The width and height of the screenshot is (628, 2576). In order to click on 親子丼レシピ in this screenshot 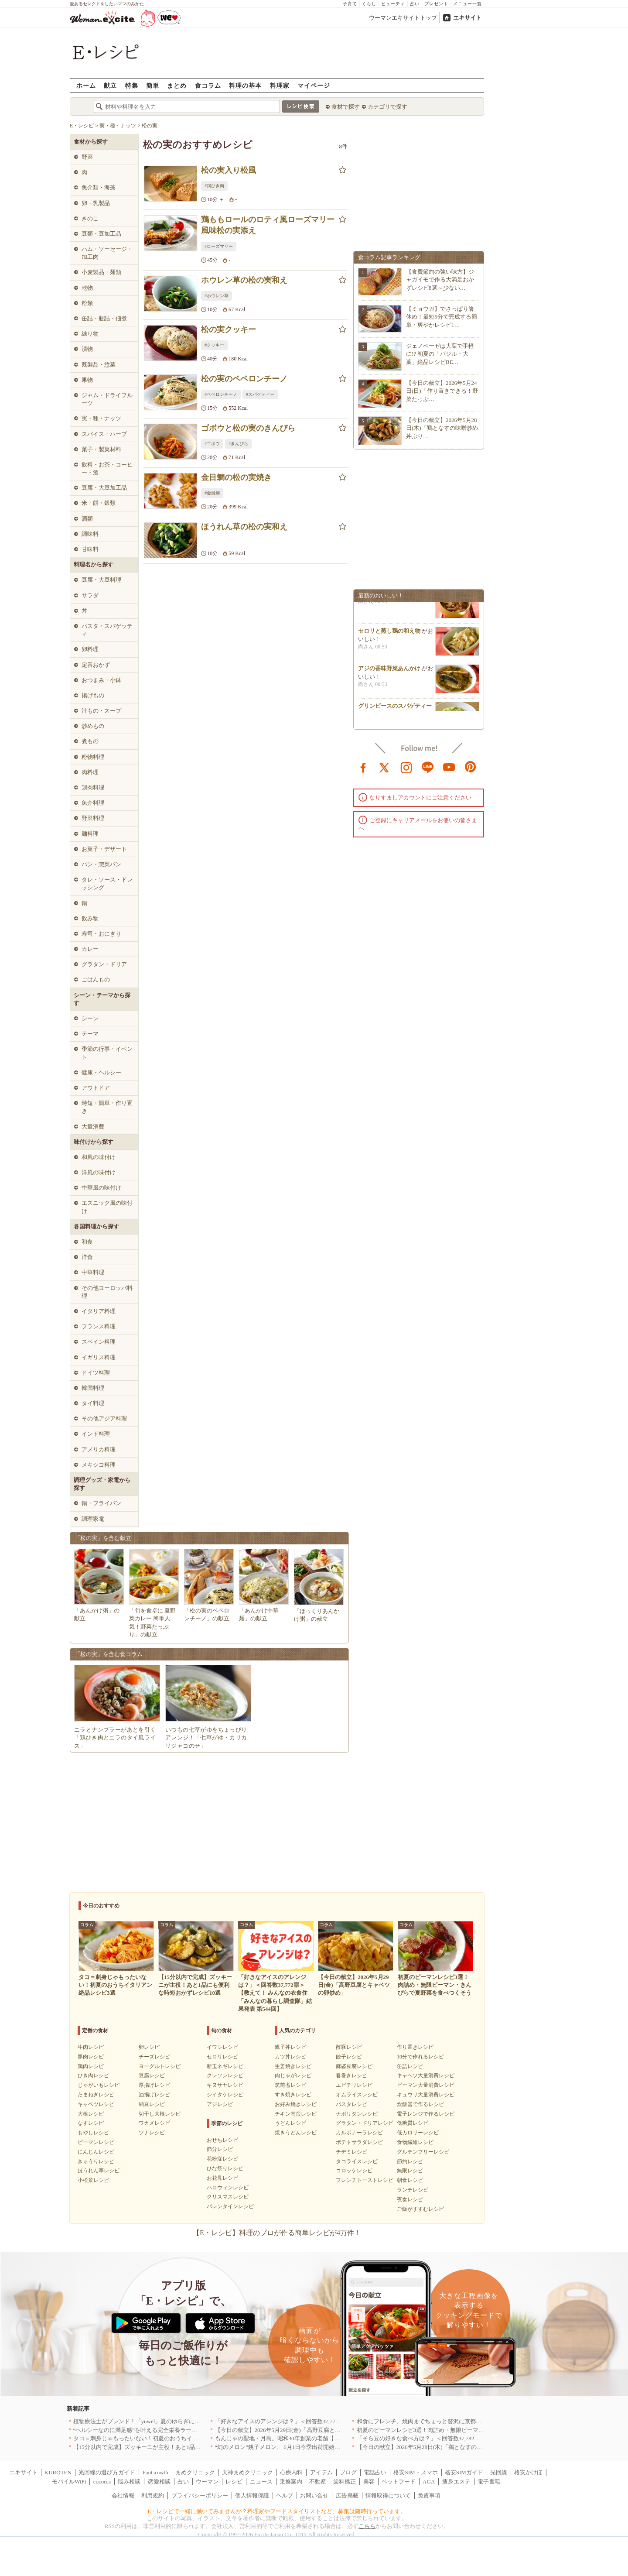, I will do `click(290, 2047)`.